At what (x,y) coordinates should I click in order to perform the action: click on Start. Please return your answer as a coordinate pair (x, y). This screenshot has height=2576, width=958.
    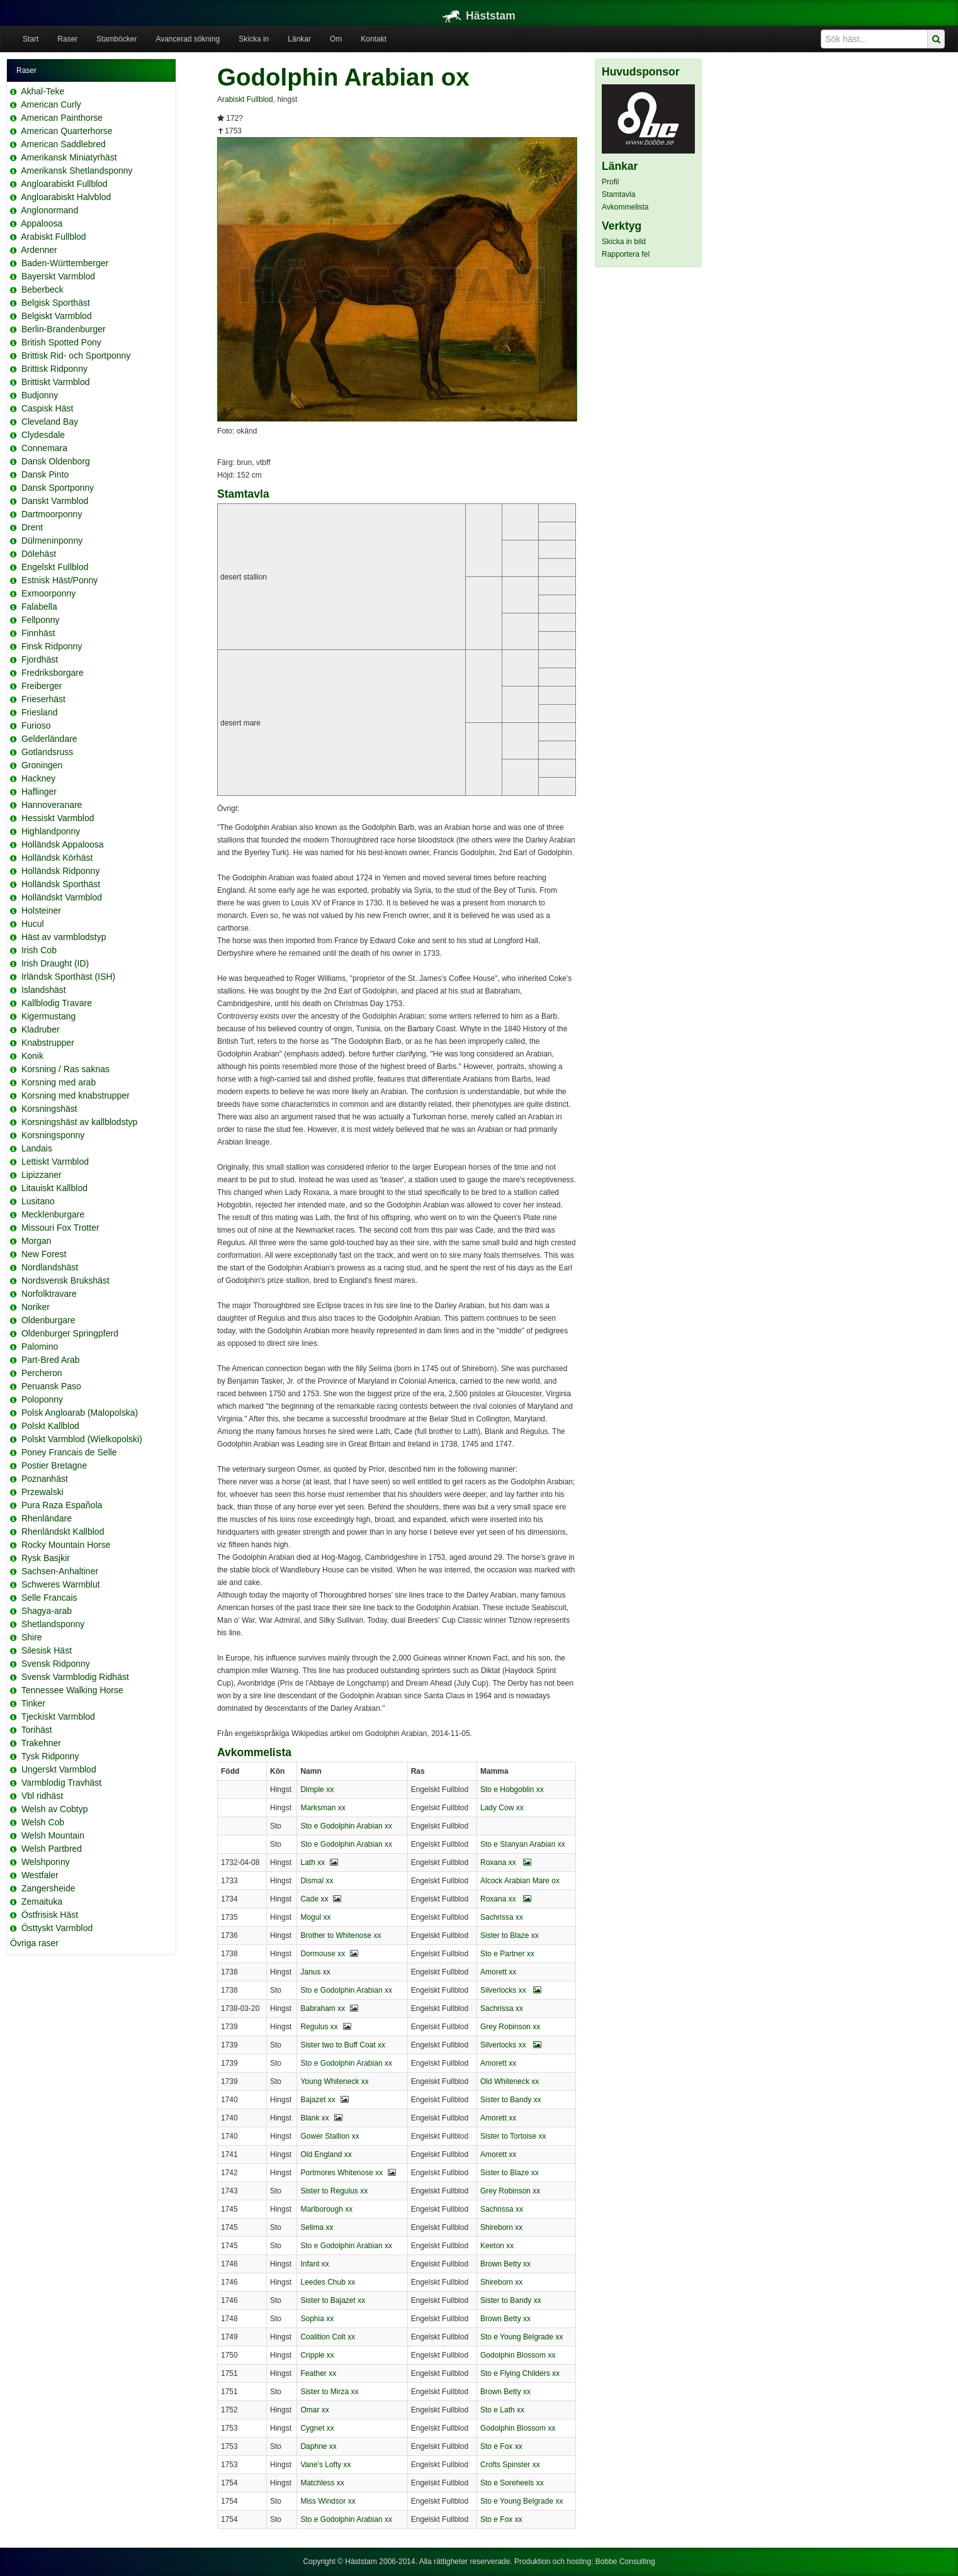
    Looking at the image, I should click on (30, 39).